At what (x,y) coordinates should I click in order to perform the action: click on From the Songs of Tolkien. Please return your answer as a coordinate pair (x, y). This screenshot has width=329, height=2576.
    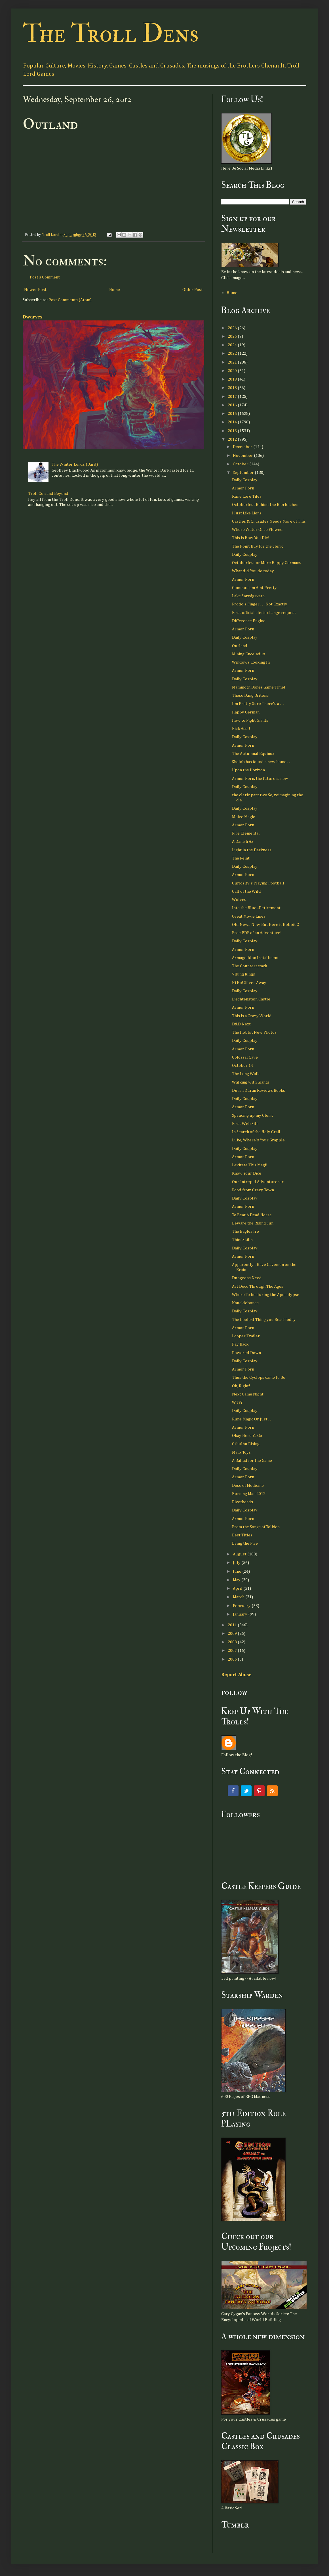
    Looking at the image, I should click on (256, 1527).